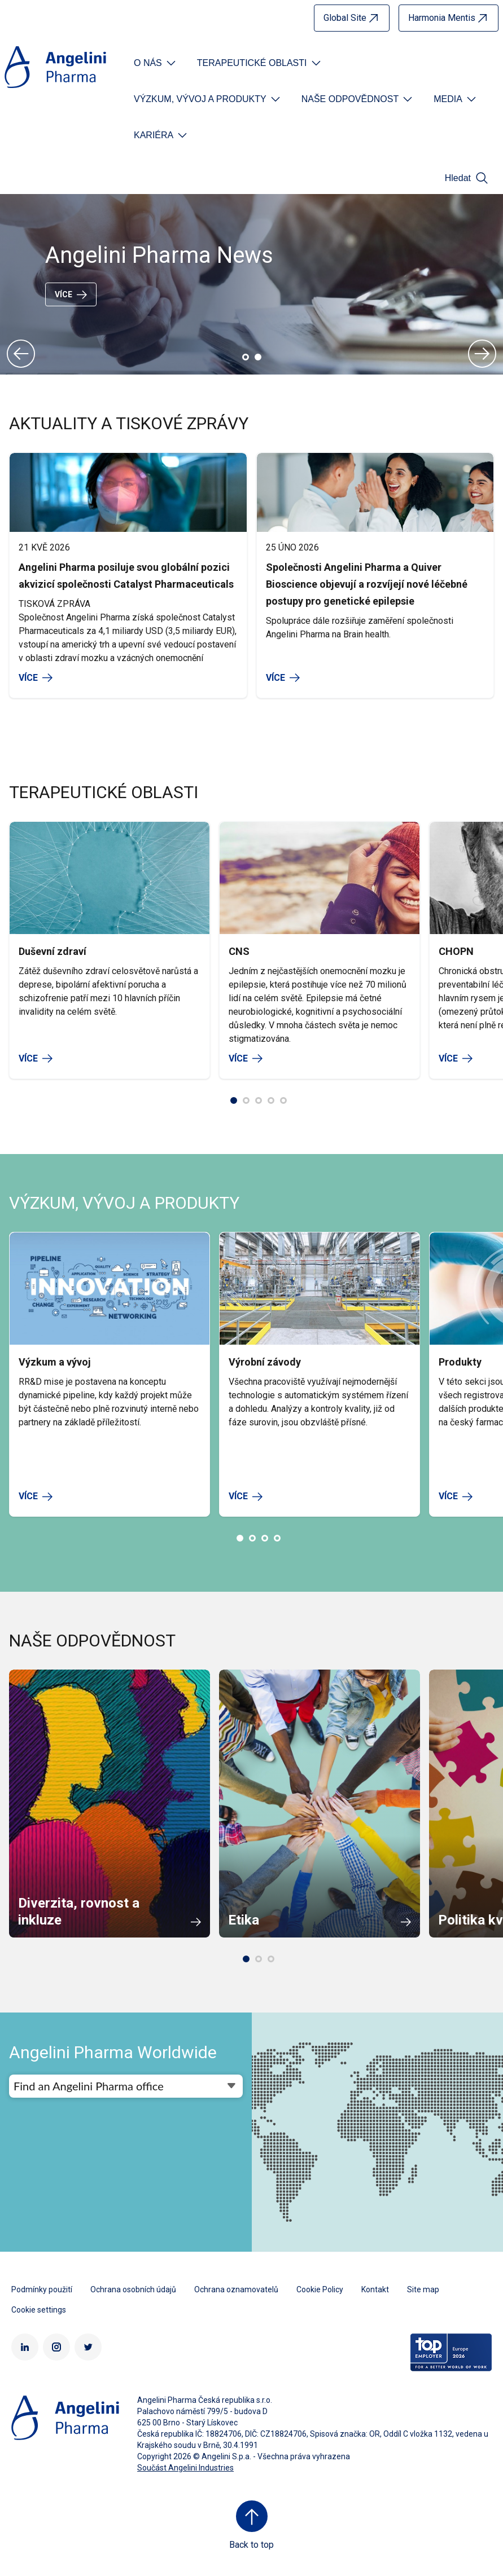 Image resolution: width=503 pixels, height=2576 pixels. What do you see at coordinates (38, 2309) in the screenshot?
I see `Cookie settings` at bounding box center [38, 2309].